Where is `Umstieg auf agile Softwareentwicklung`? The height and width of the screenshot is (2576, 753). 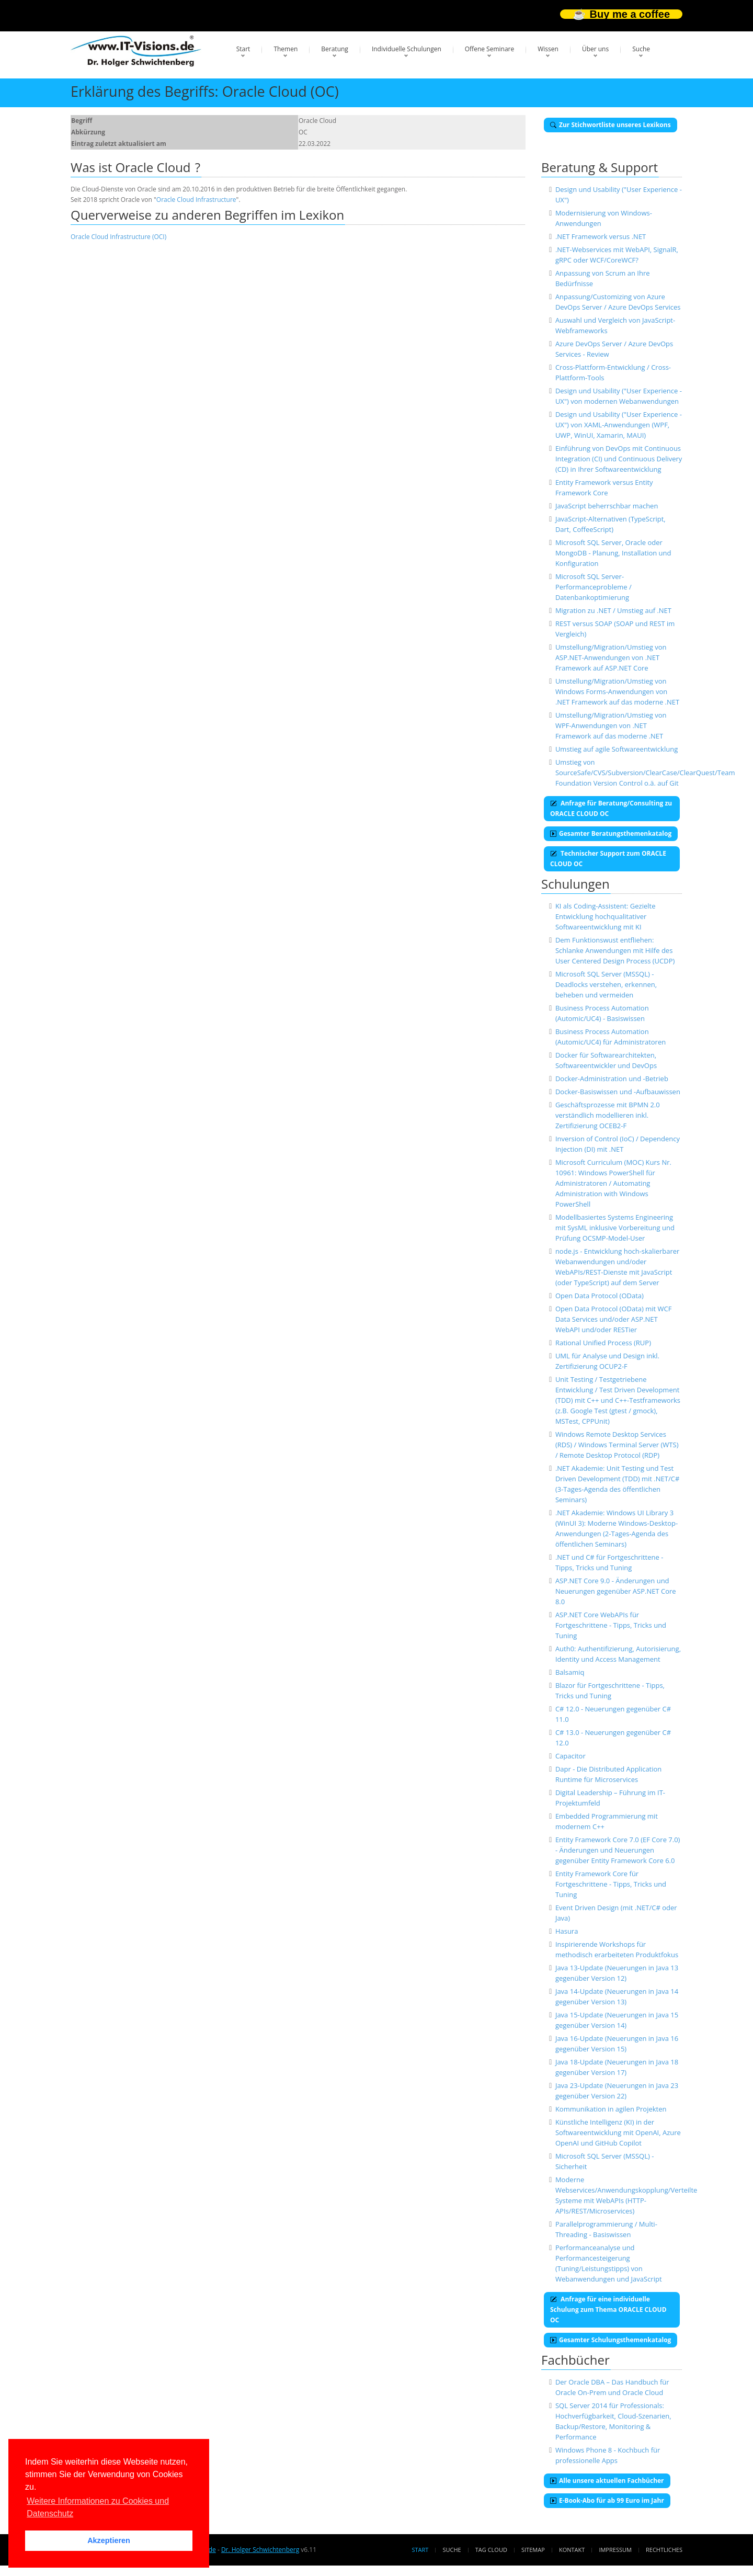 Umstieg auf agile Softwareentwicklung is located at coordinates (616, 749).